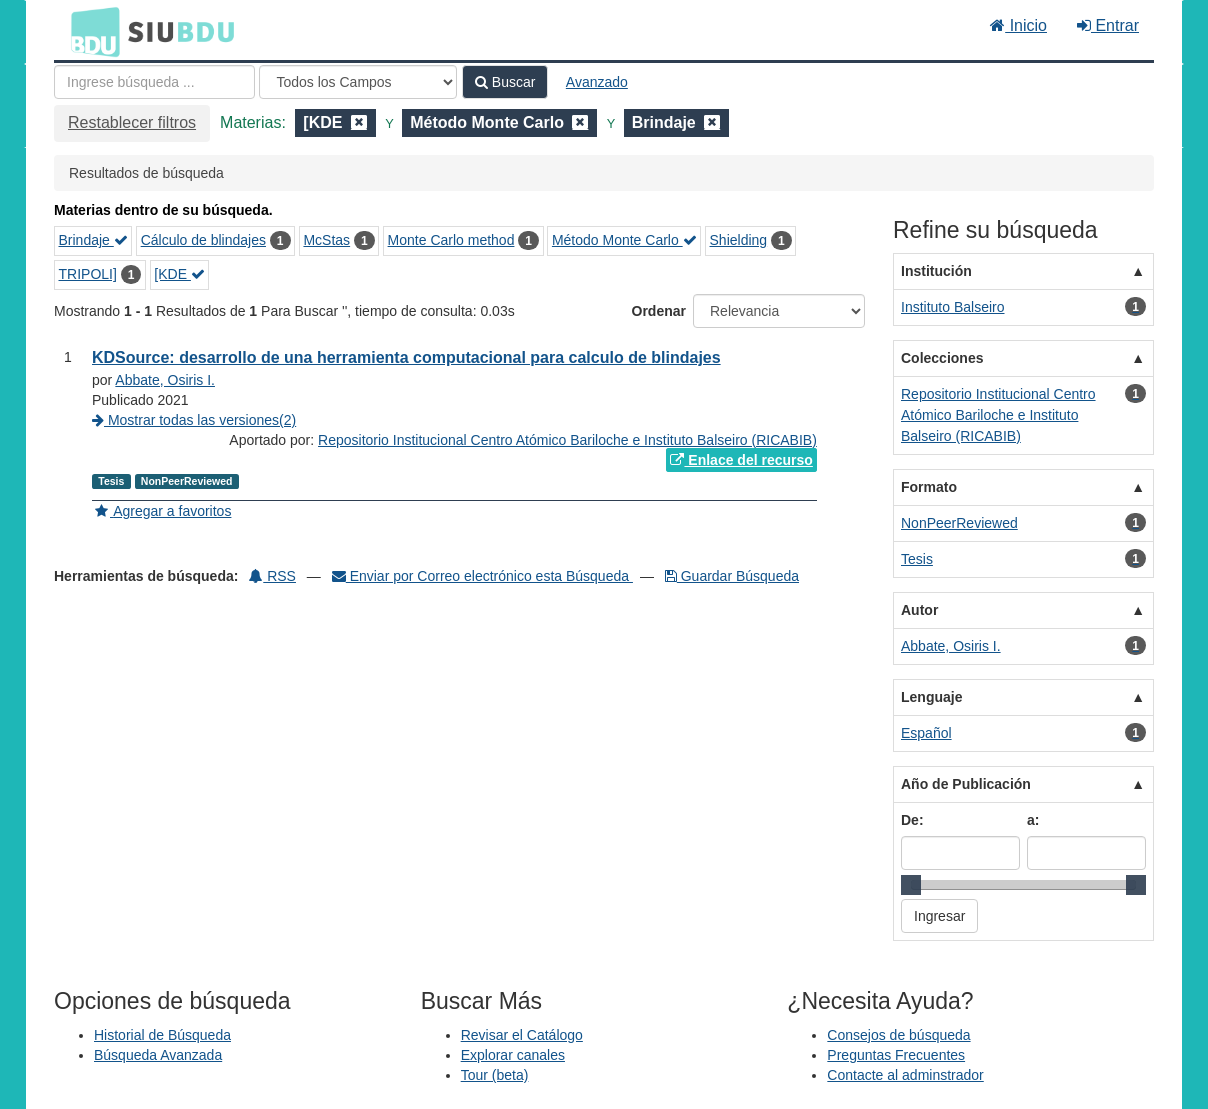  Describe the element at coordinates (158, 1055) in the screenshot. I see `Búsqueda Avanzada` at that location.